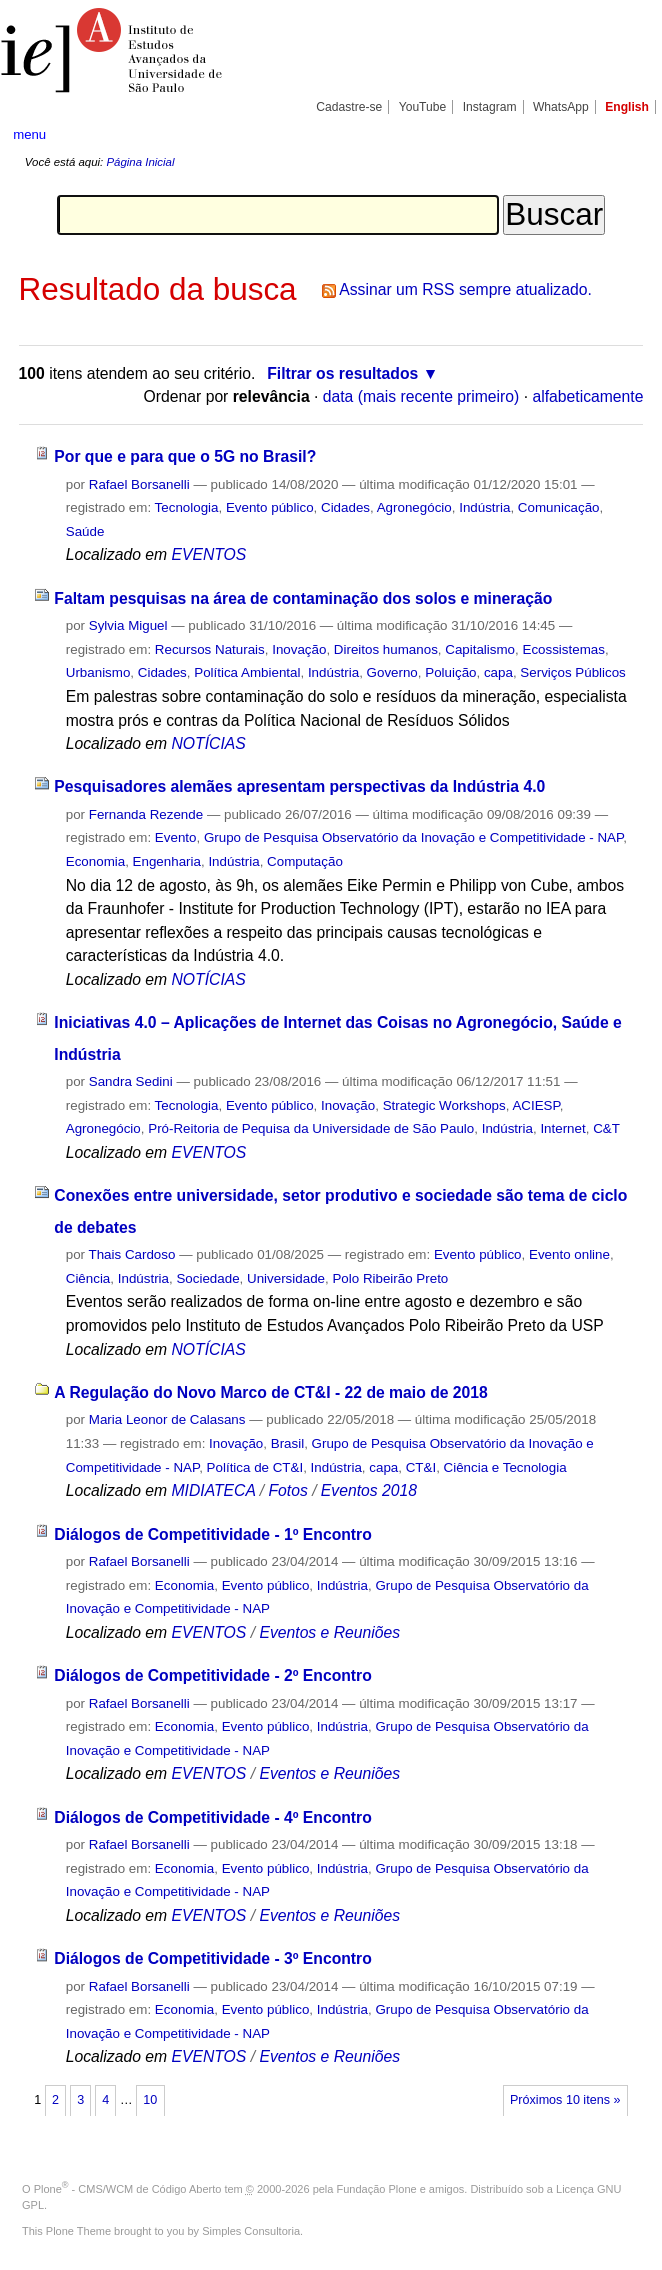 The height and width of the screenshot is (2270, 662). I want to click on English, so click(627, 107).